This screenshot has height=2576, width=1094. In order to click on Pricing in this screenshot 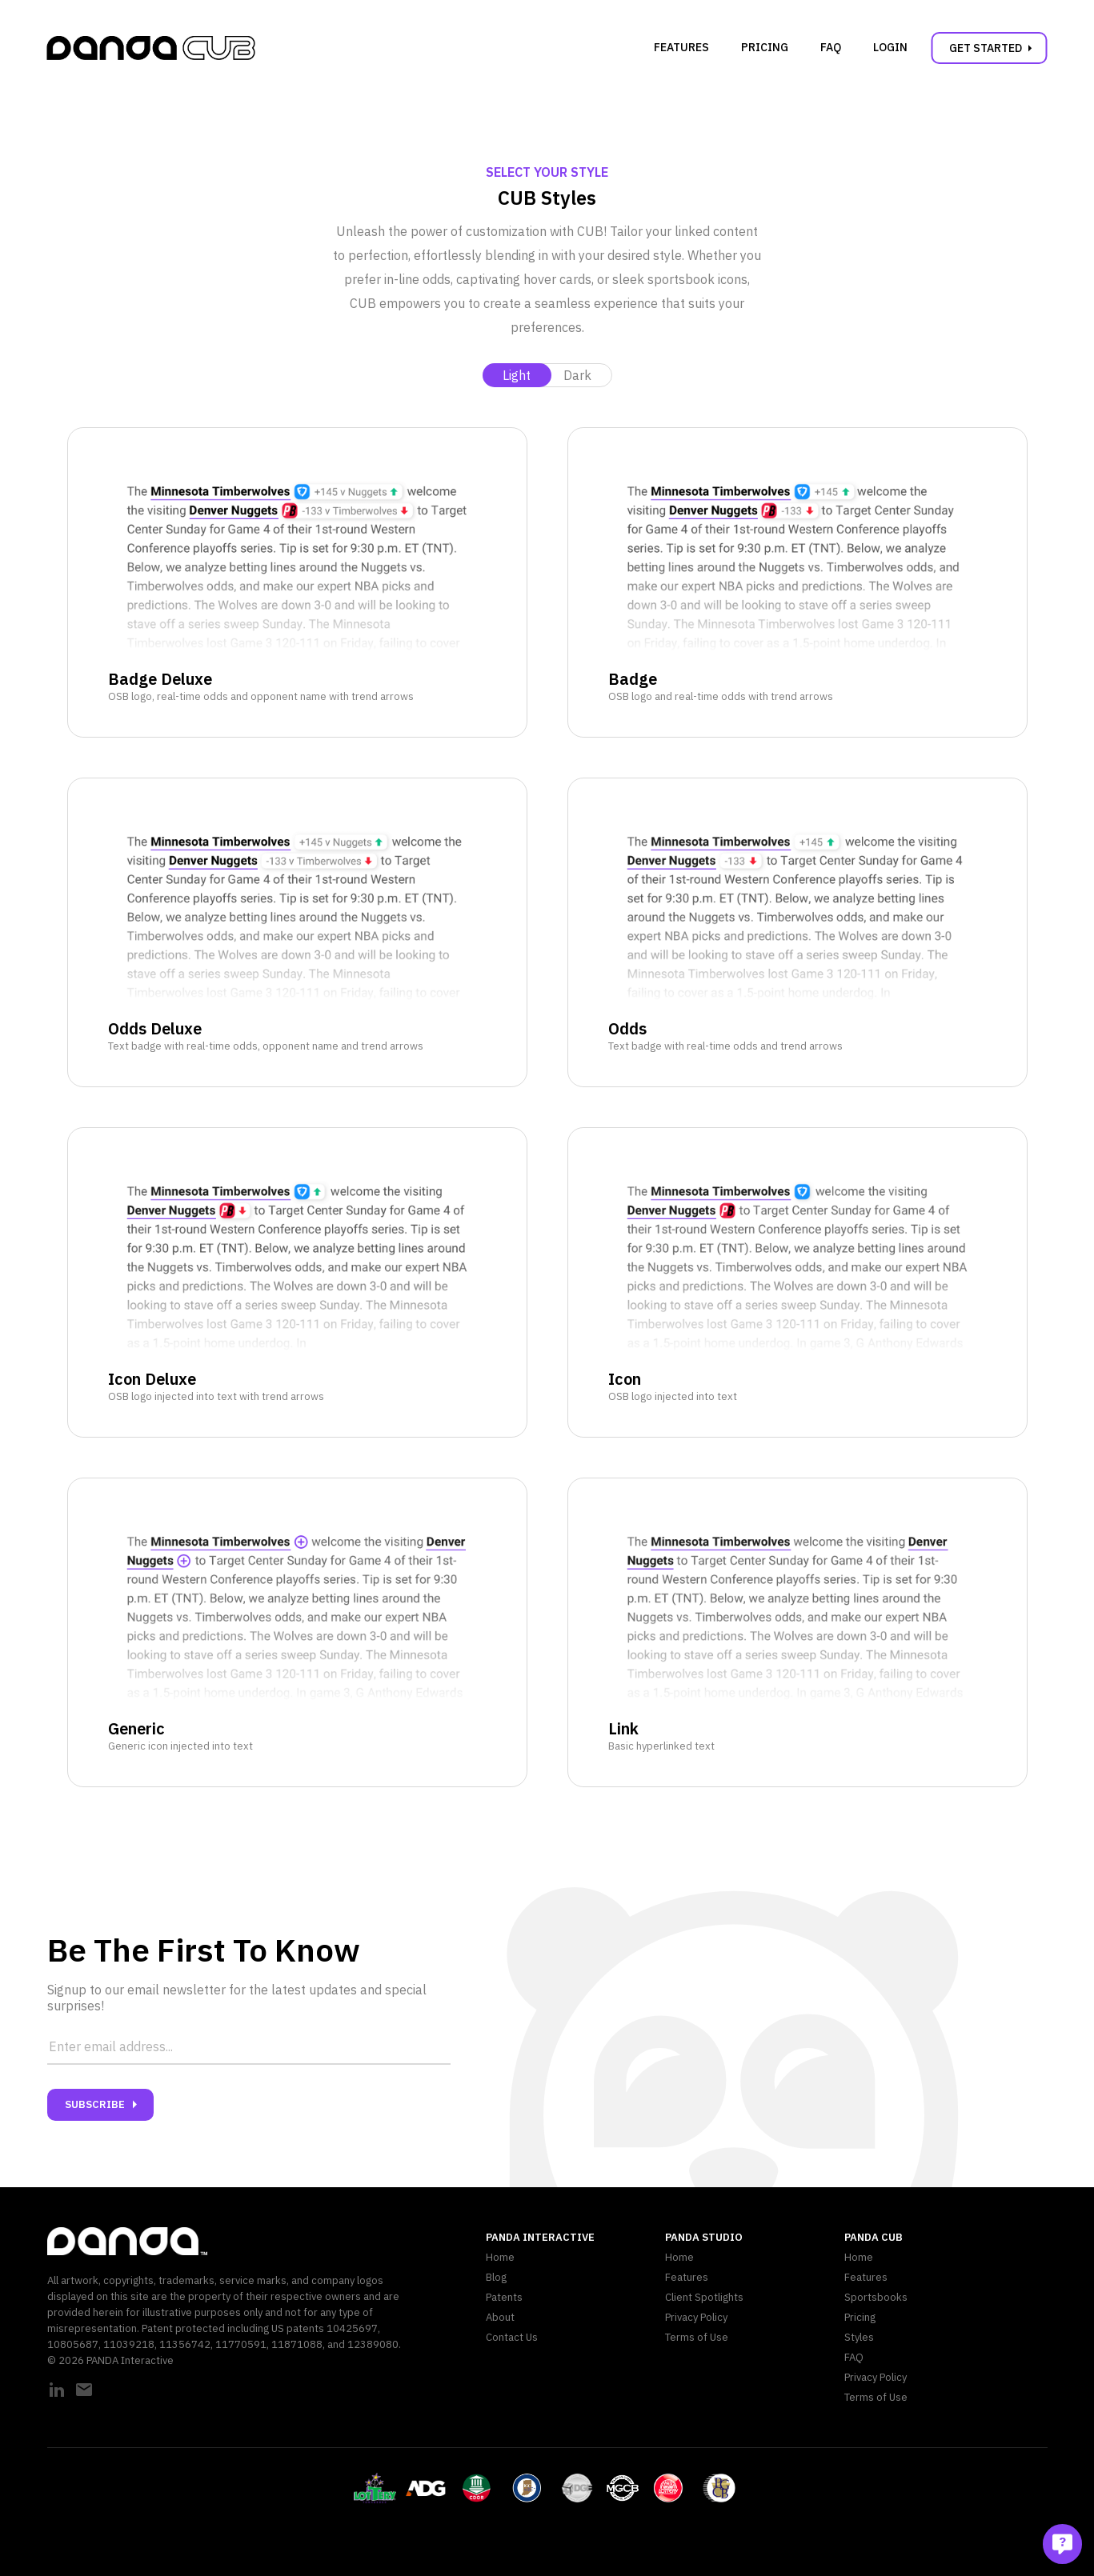, I will do `click(764, 47)`.